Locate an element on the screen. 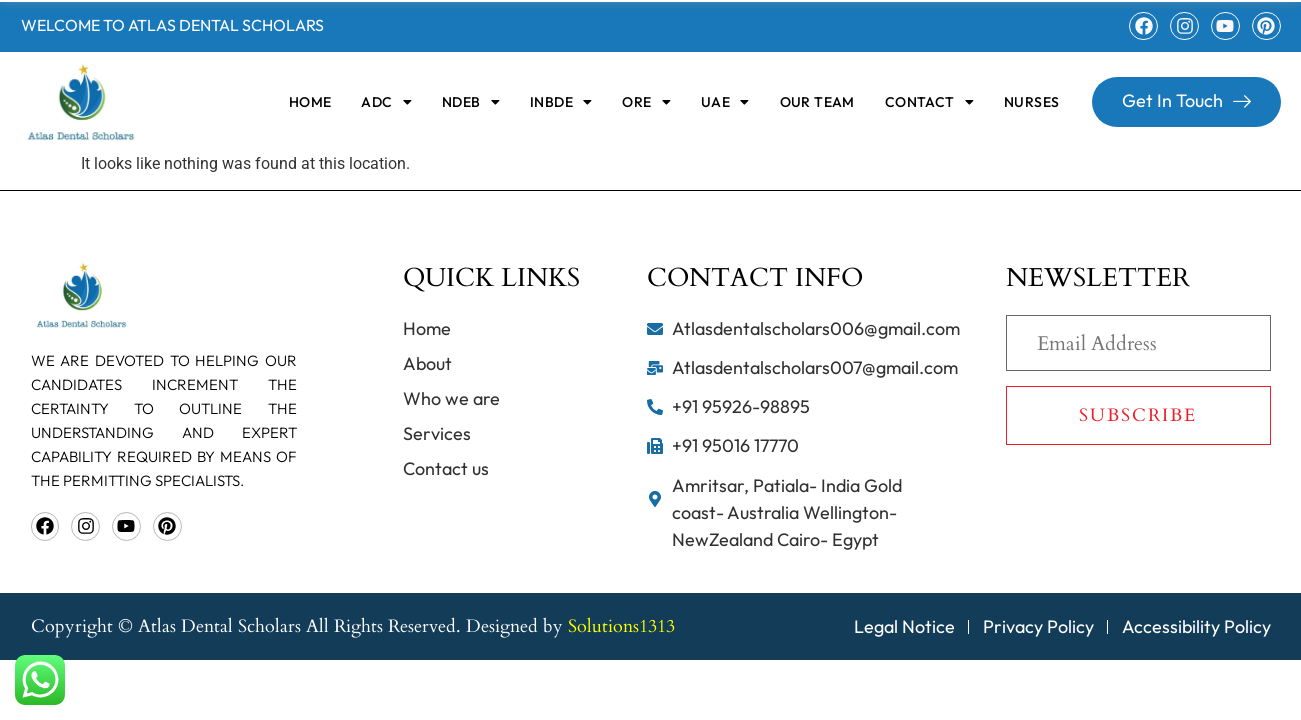 The image size is (1301, 720). ADC is located at coordinates (386, 102).